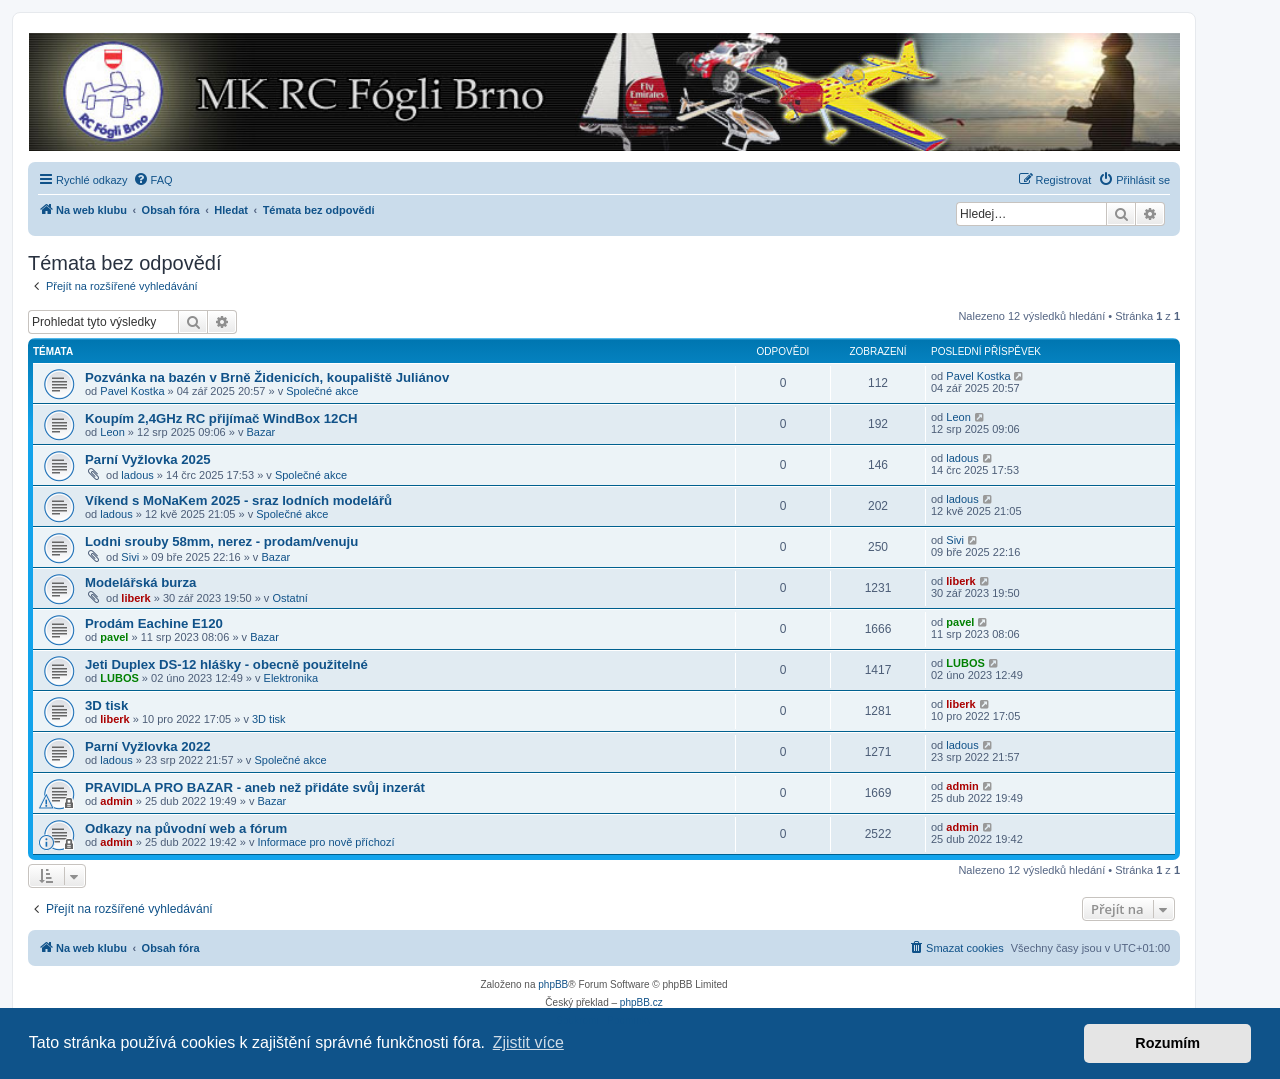  I want to click on Elektronika, so click(291, 678).